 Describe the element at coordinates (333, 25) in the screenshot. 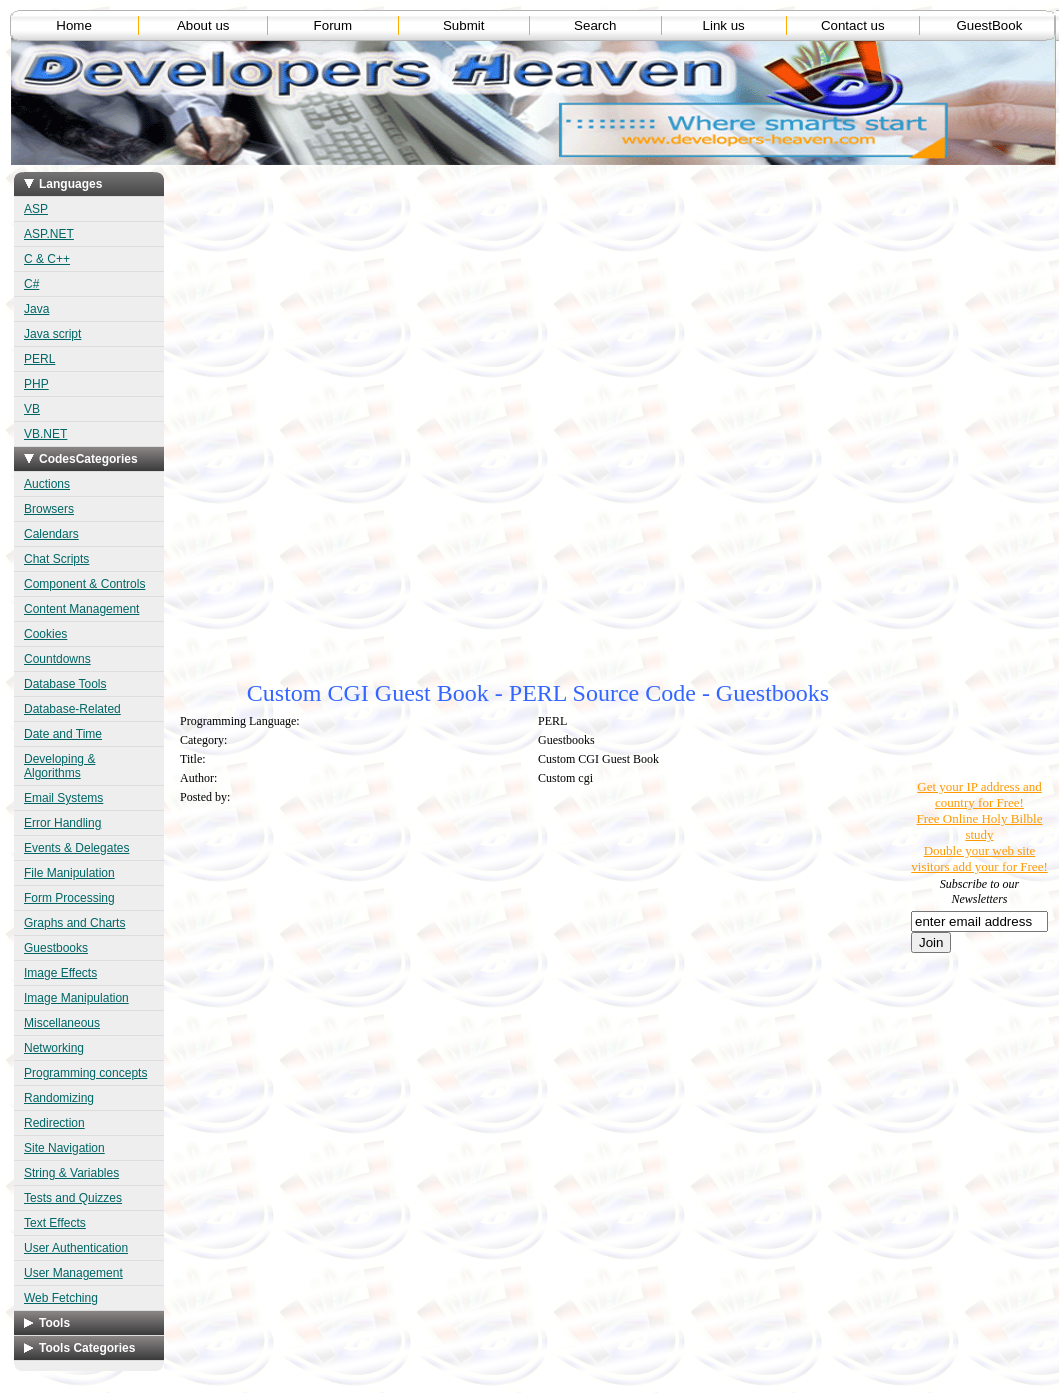

I see `Forum` at that location.